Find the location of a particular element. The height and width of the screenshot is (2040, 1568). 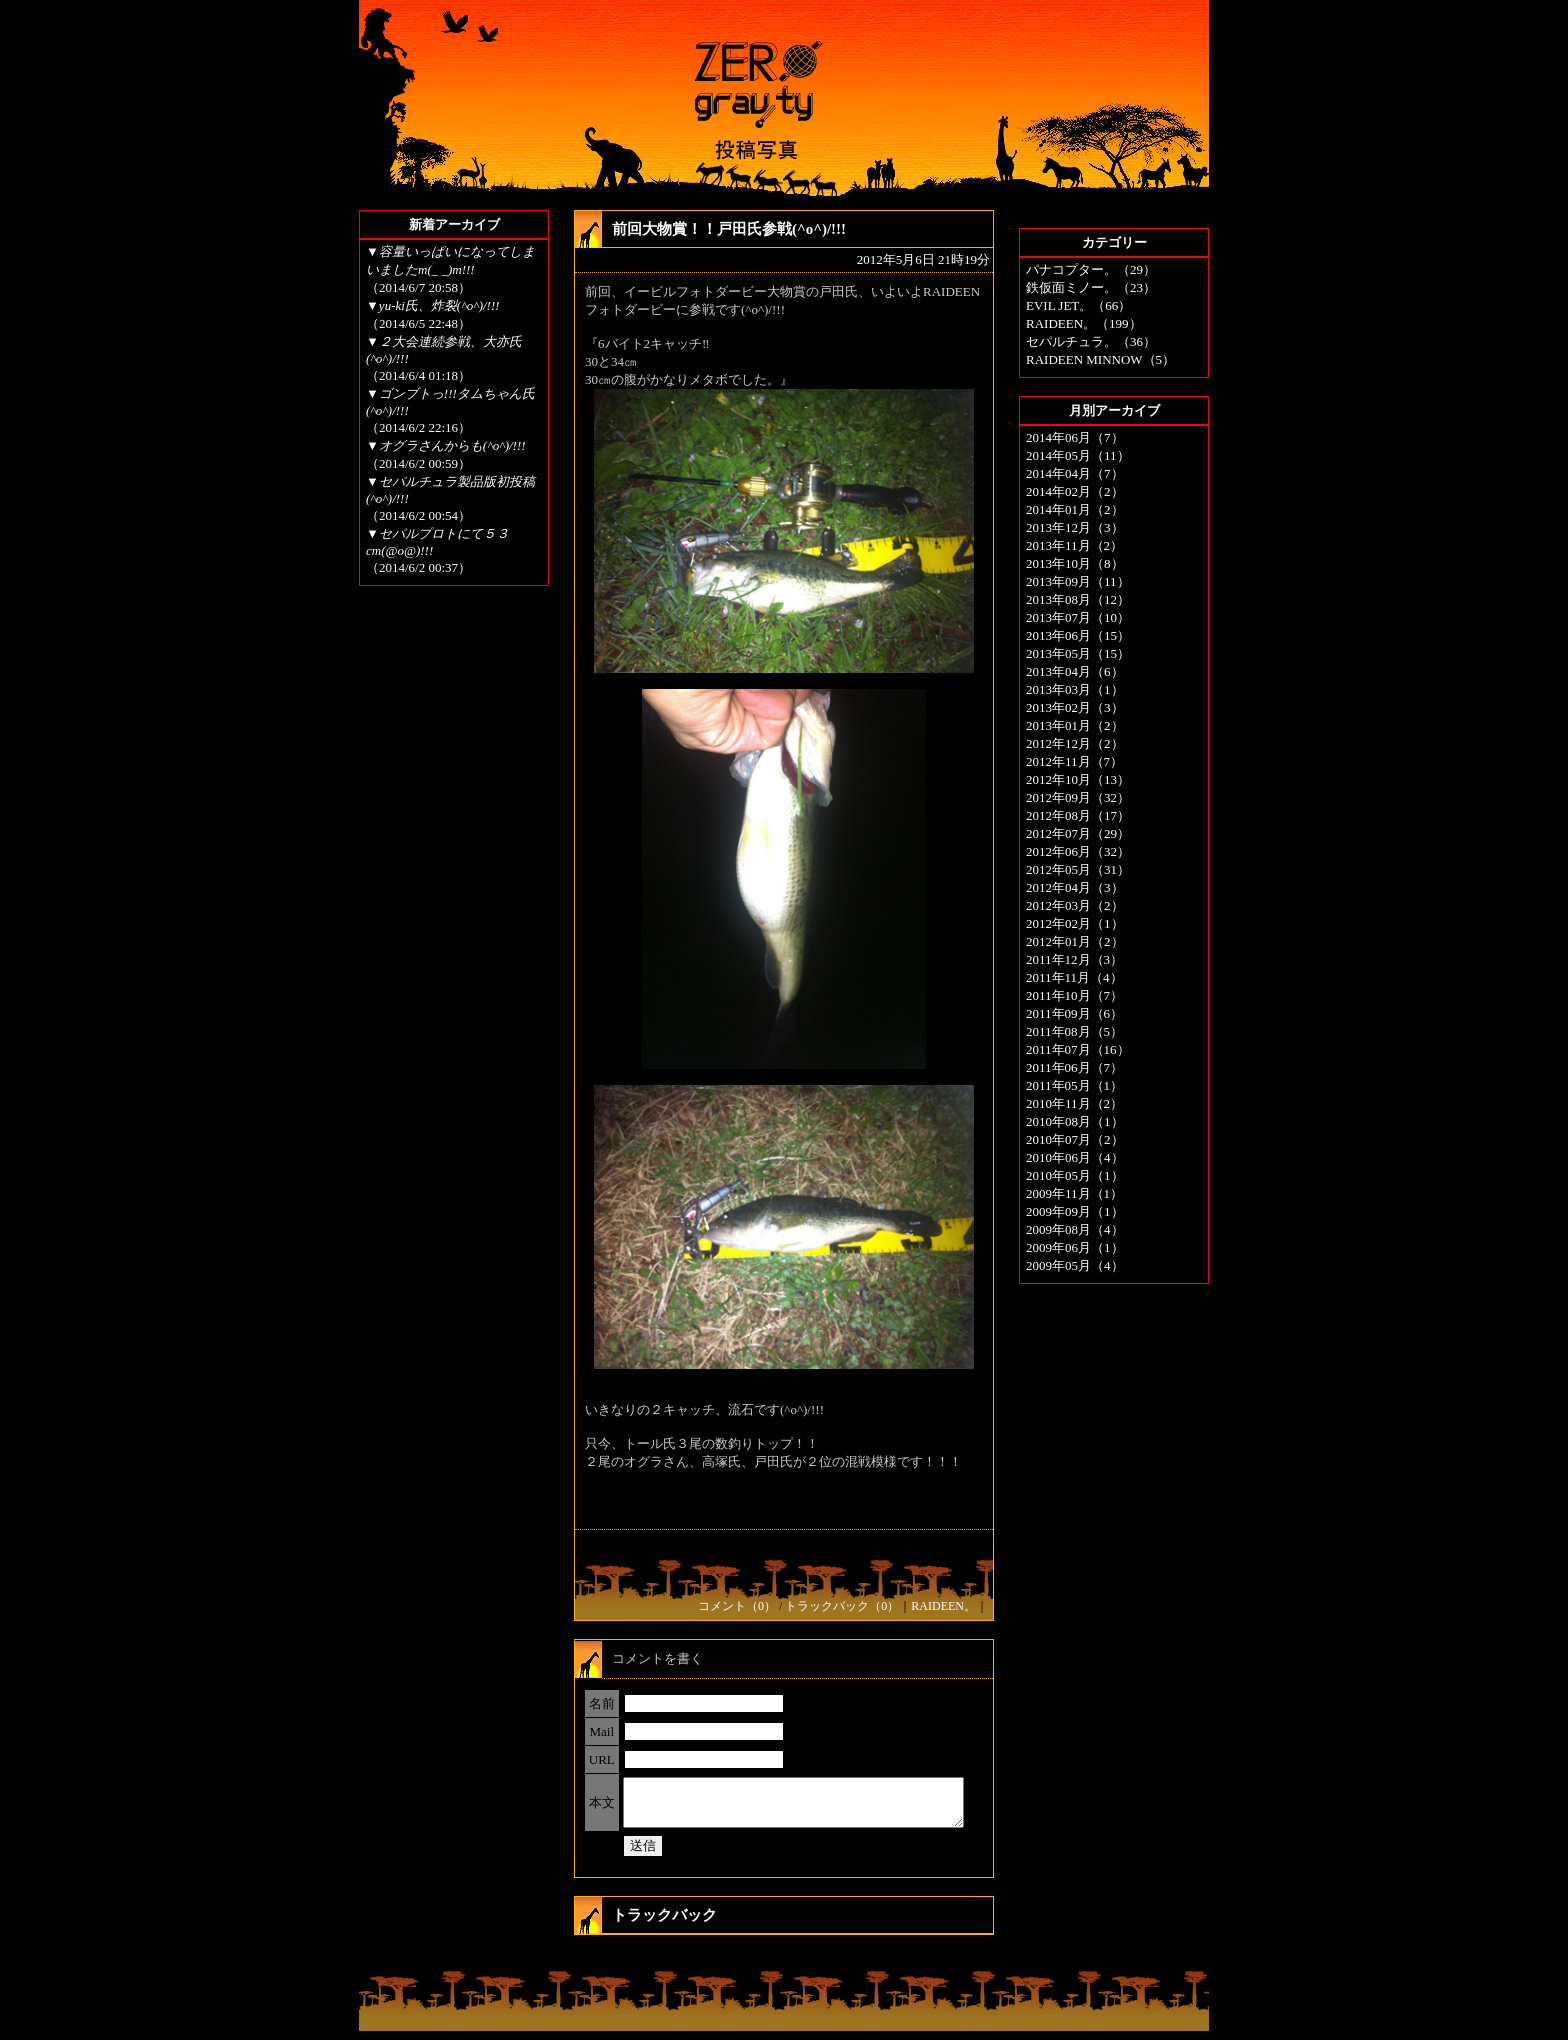

RAIDEEN MINNOW（5） is located at coordinates (1100, 359).